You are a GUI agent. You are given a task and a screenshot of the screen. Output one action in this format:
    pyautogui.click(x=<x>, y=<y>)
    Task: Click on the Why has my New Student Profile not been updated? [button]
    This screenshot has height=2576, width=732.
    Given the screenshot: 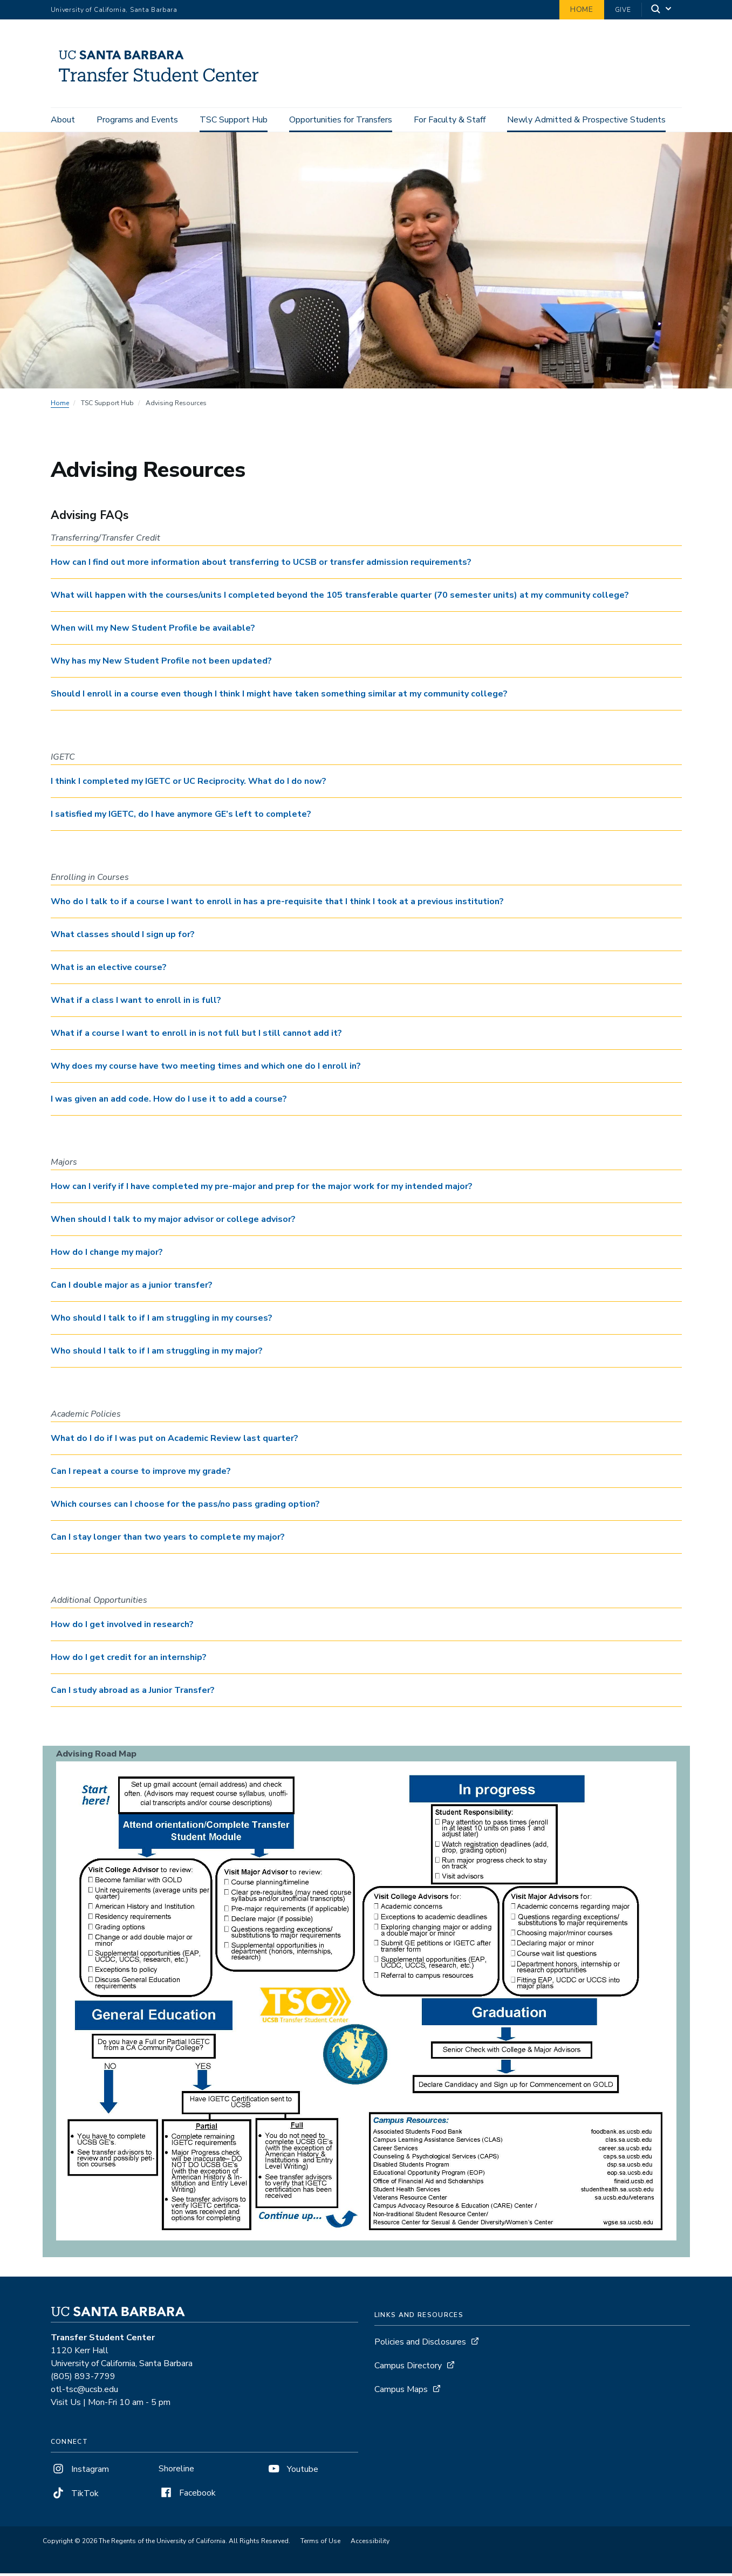 What is the action you would take?
    pyautogui.click(x=161, y=663)
    